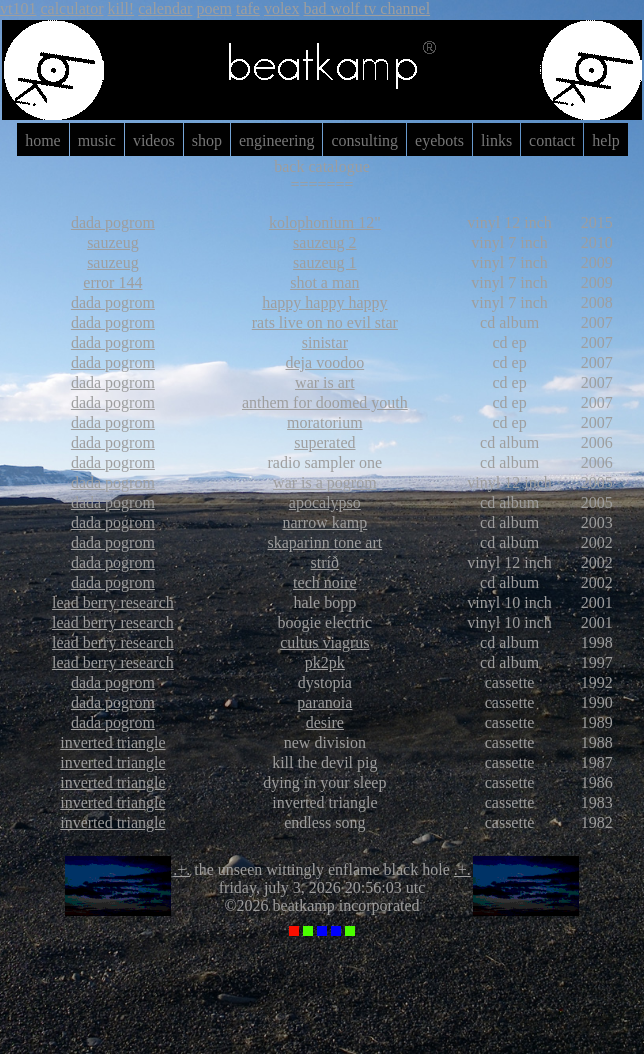 This screenshot has height=1054, width=644. What do you see at coordinates (324, 522) in the screenshot?
I see `narrow kamp` at bounding box center [324, 522].